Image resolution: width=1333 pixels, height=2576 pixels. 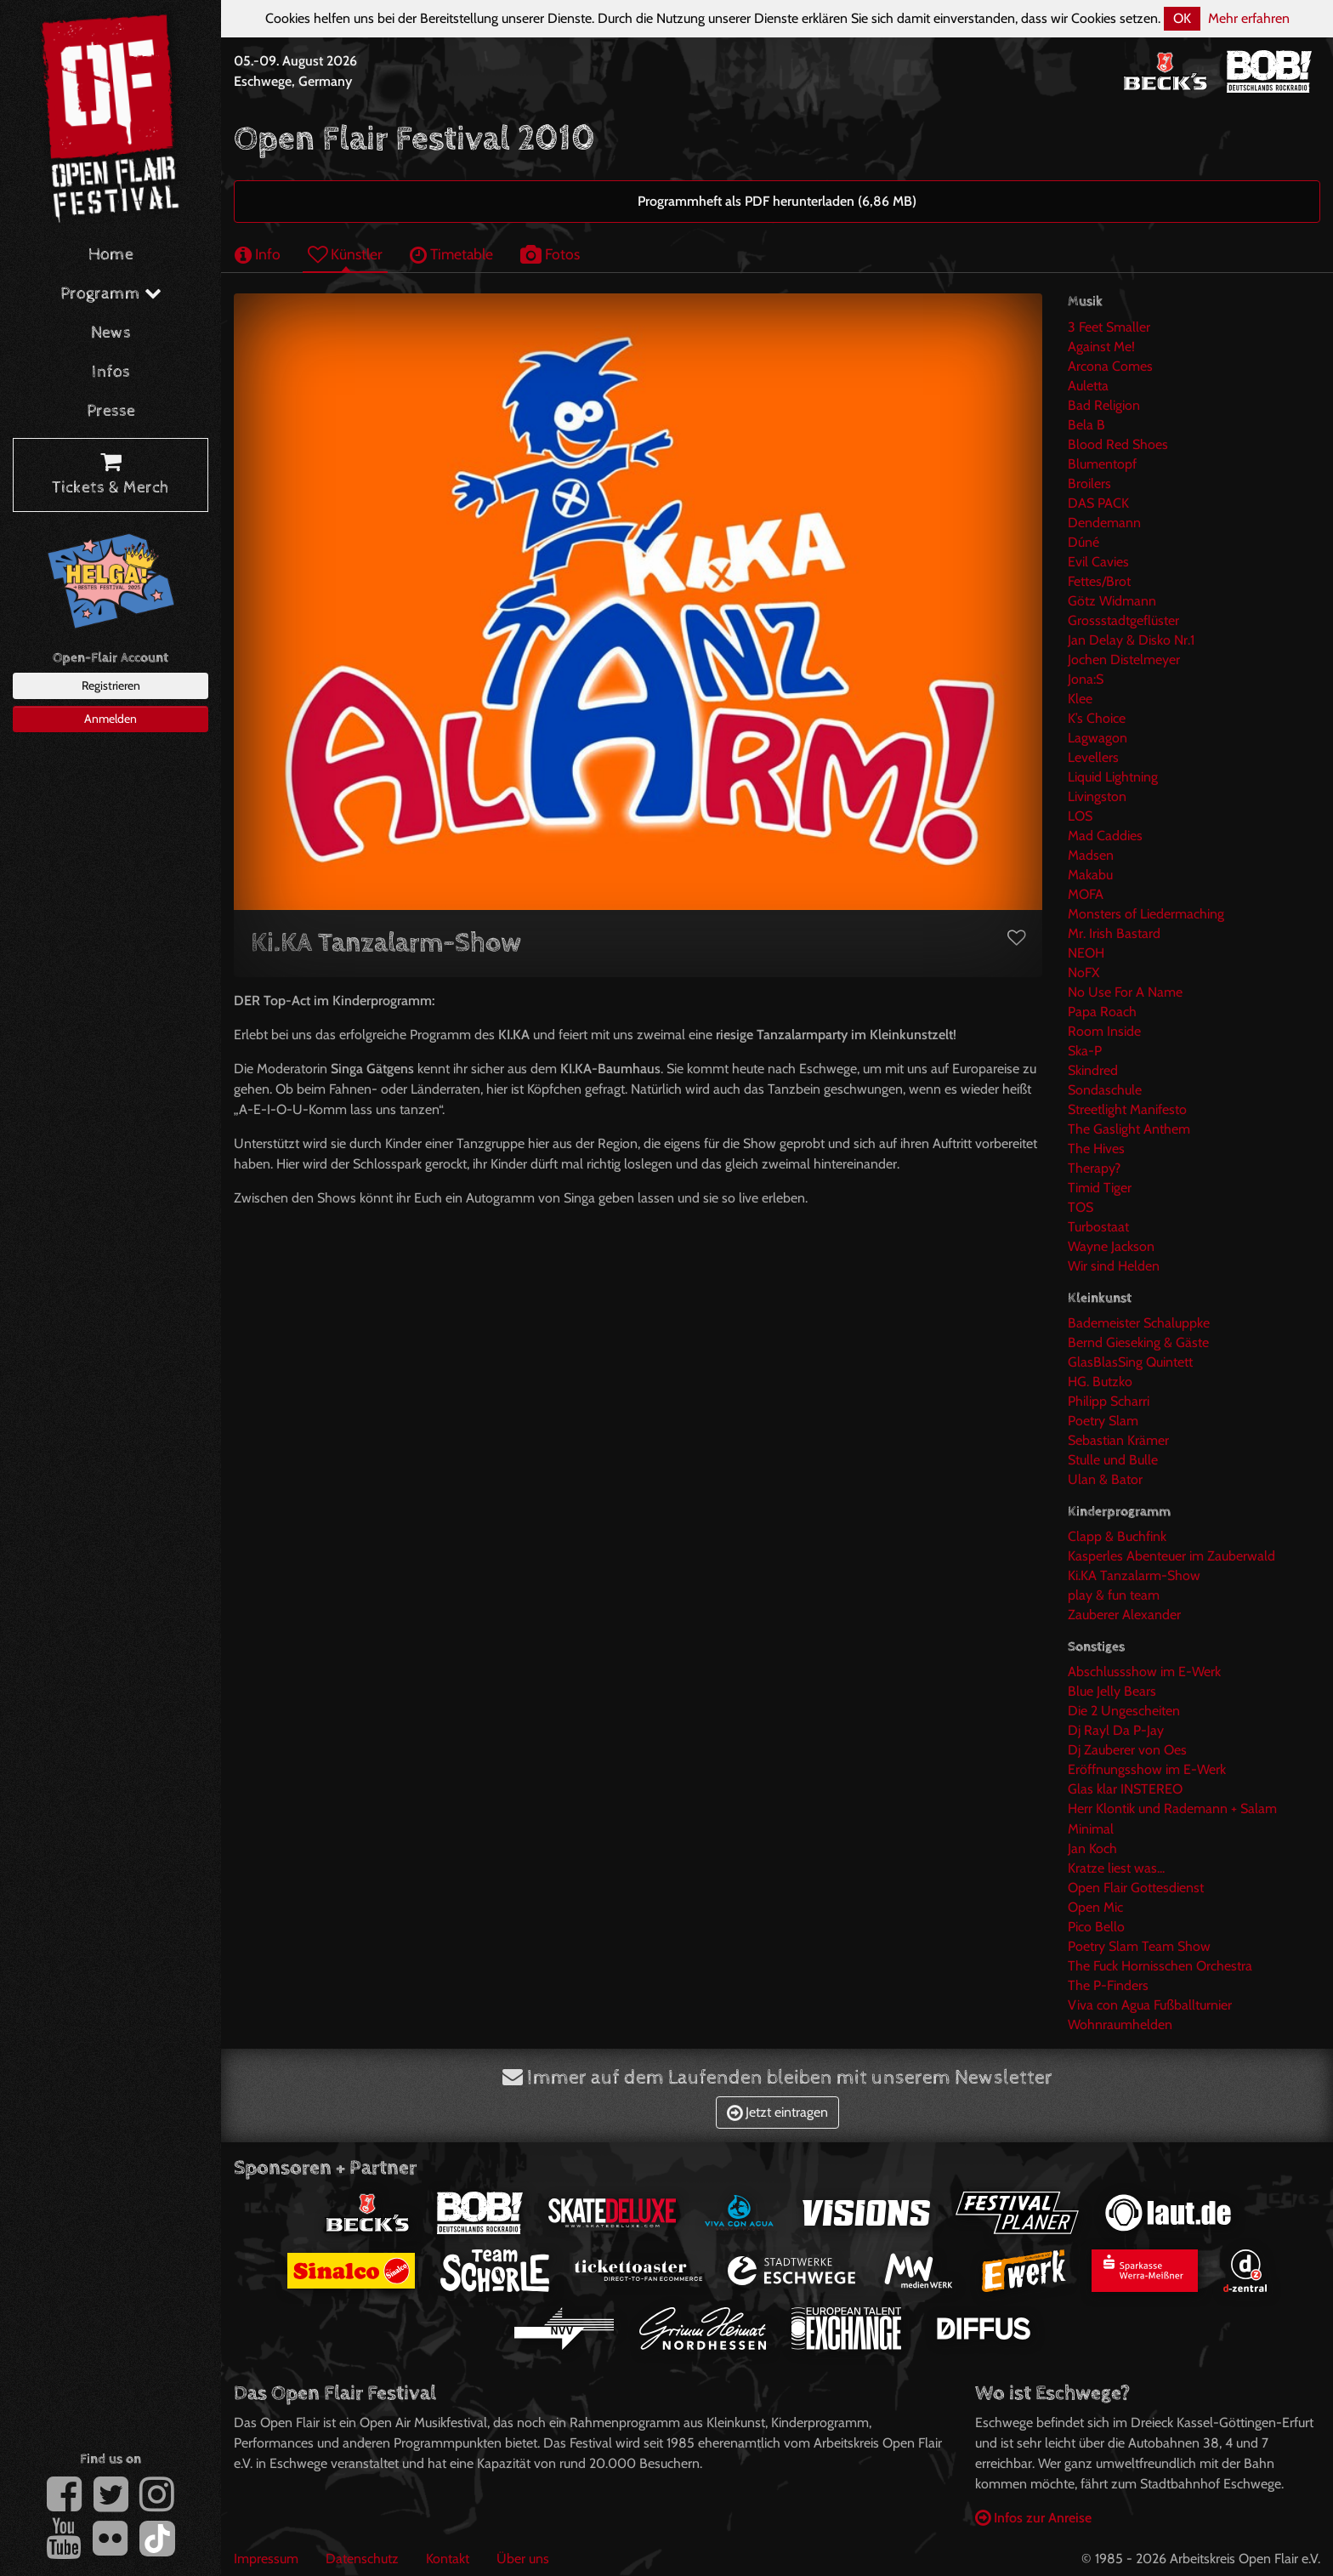 I want to click on Blumentopf, so click(x=1102, y=464).